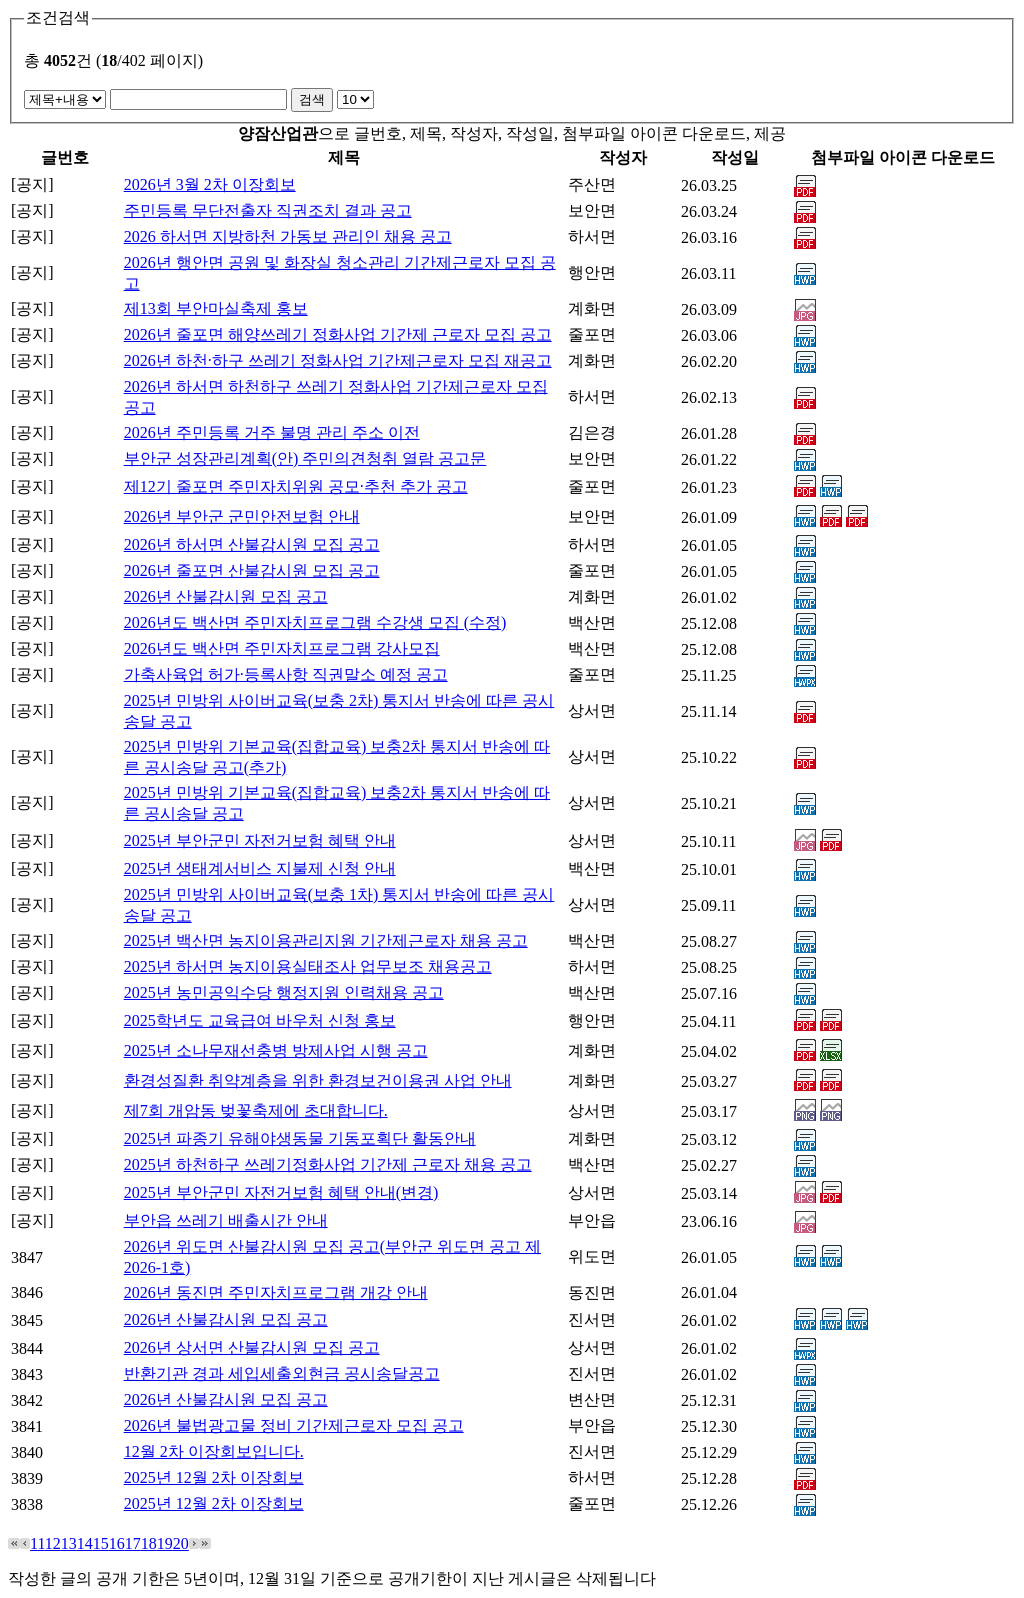  I want to click on 주민등록 무단전출자 직권조치 결과 공고, so click(268, 210).